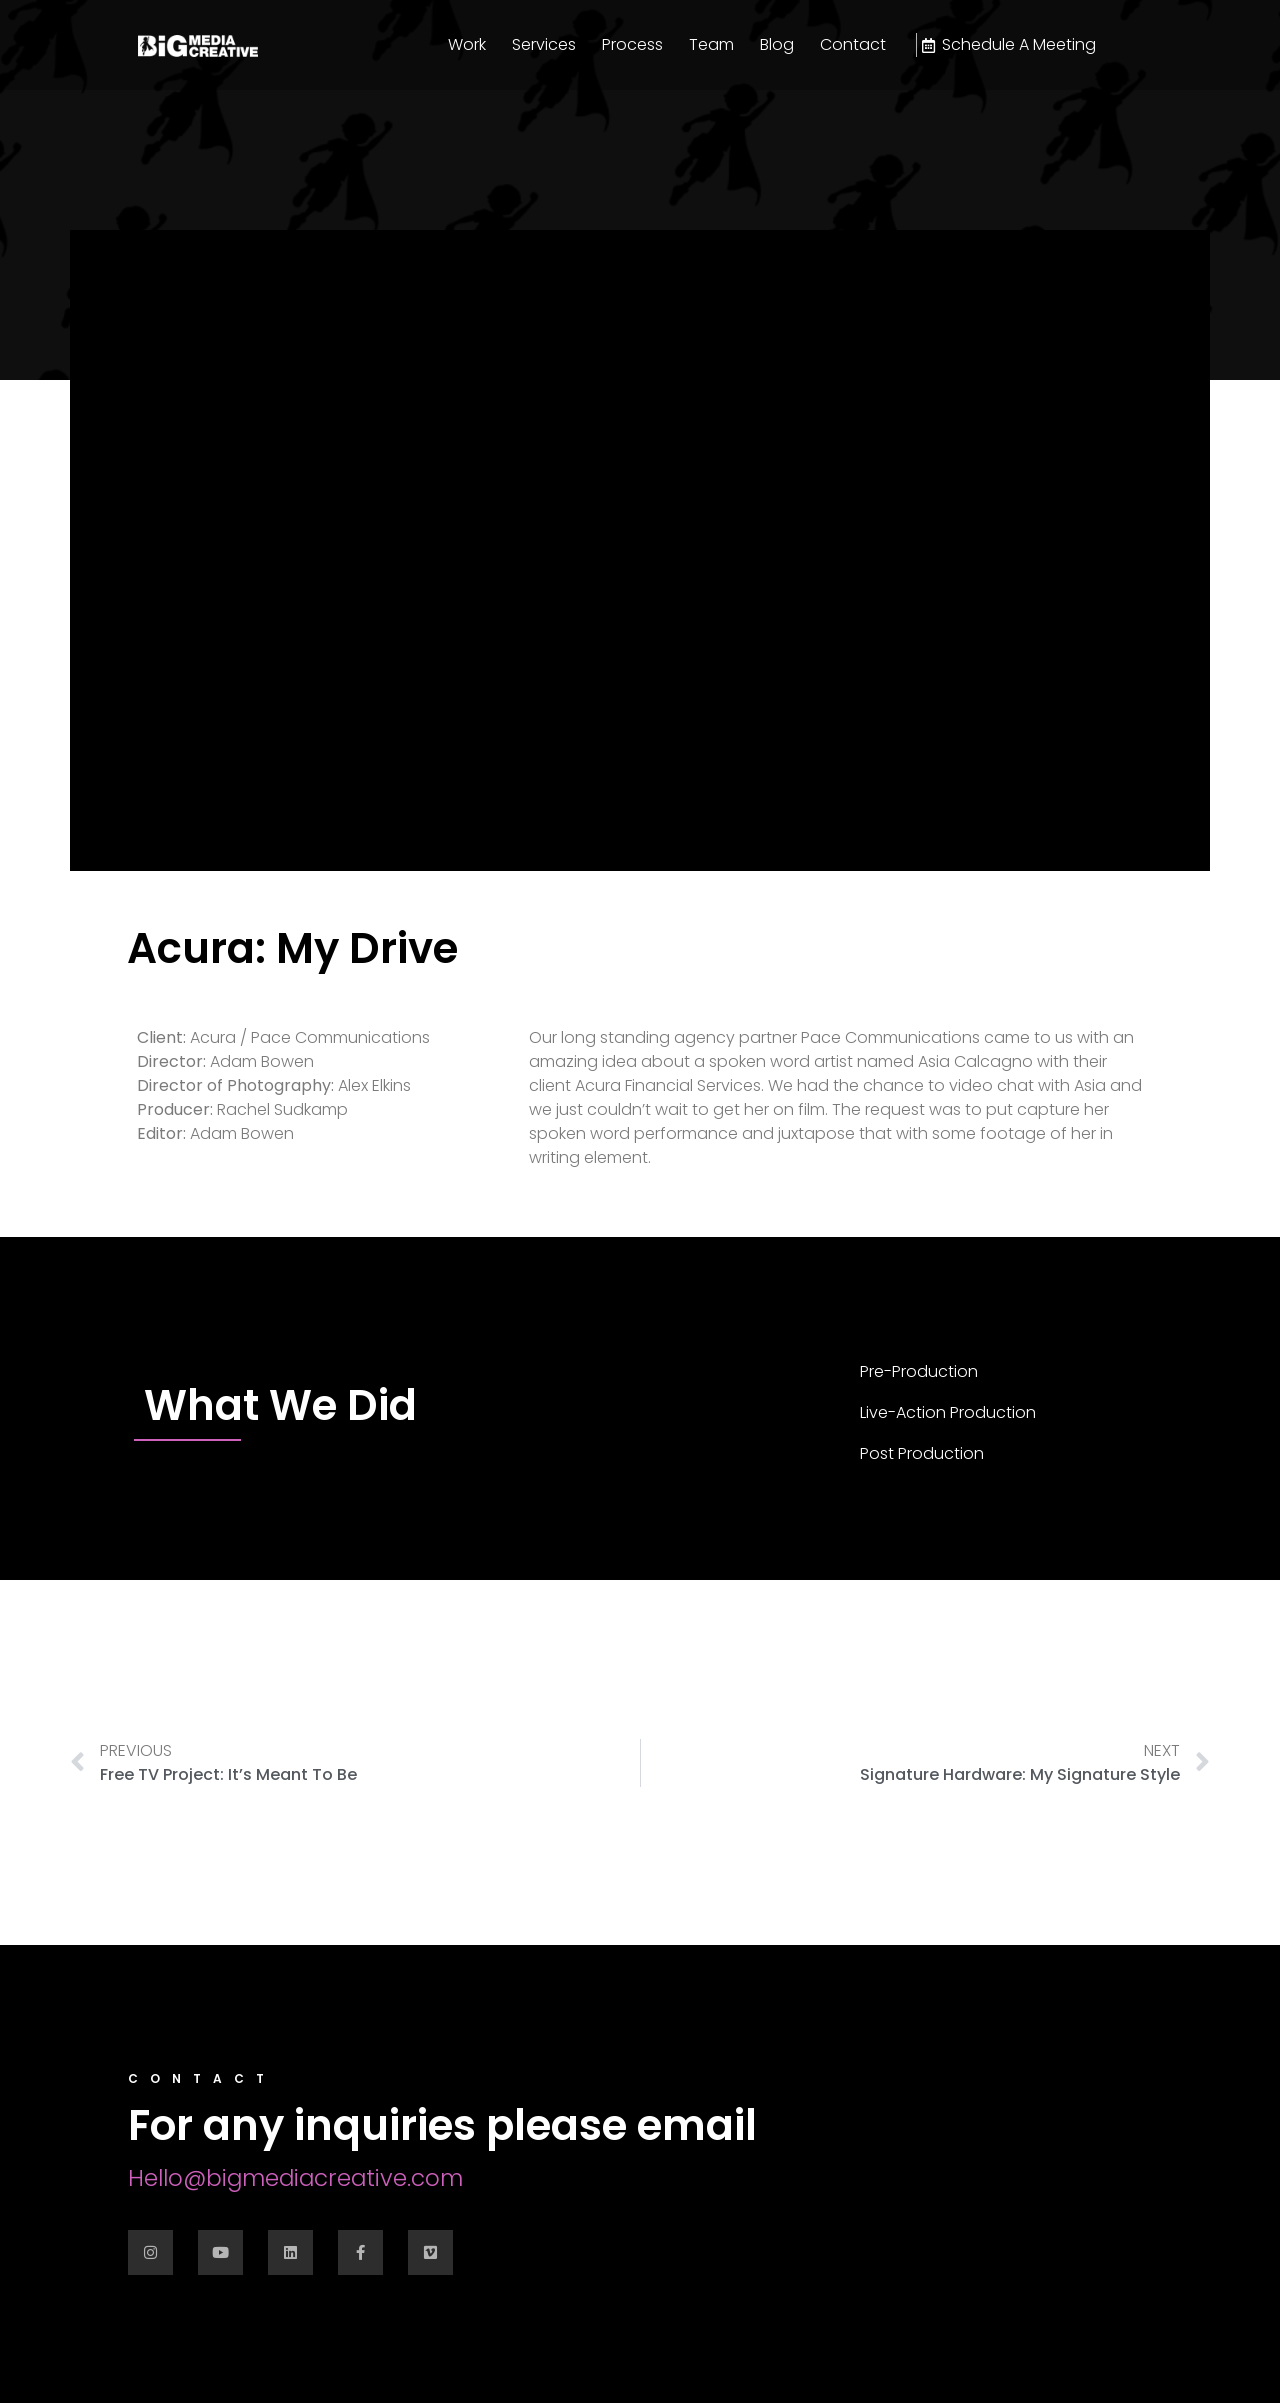 This screenshot has width=1280, height=2403. I want to click on Blog, so click(777, 44).